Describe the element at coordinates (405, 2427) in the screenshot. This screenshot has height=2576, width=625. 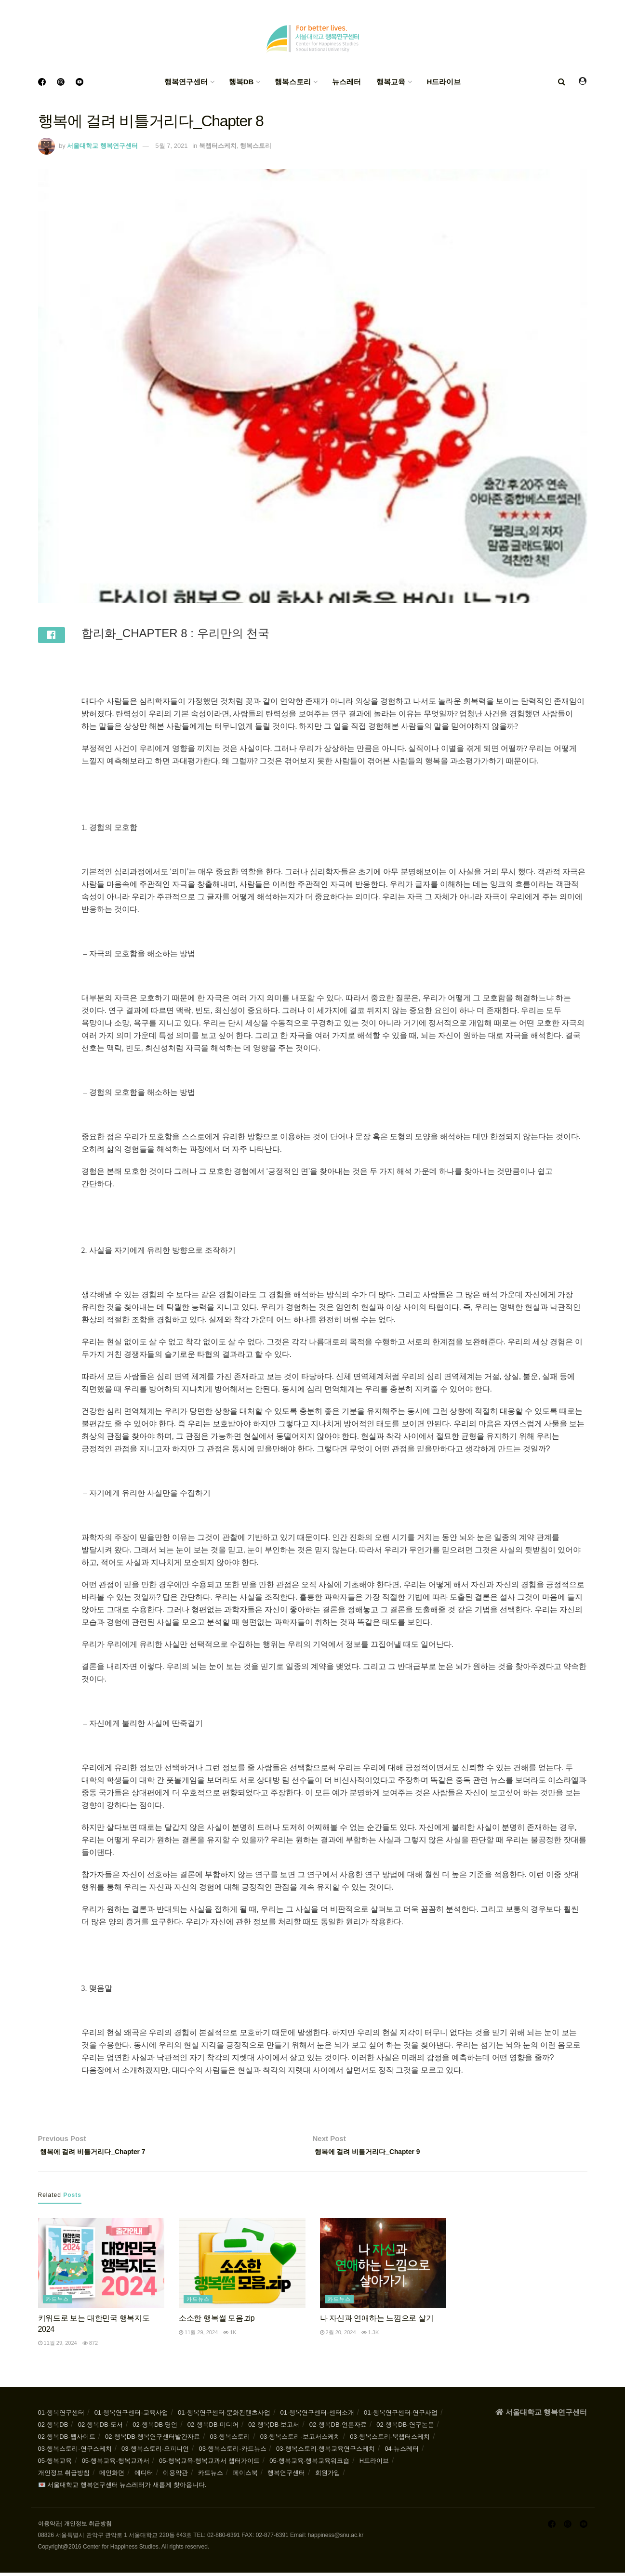
I see `02-행복DB-연구논문` at that location.